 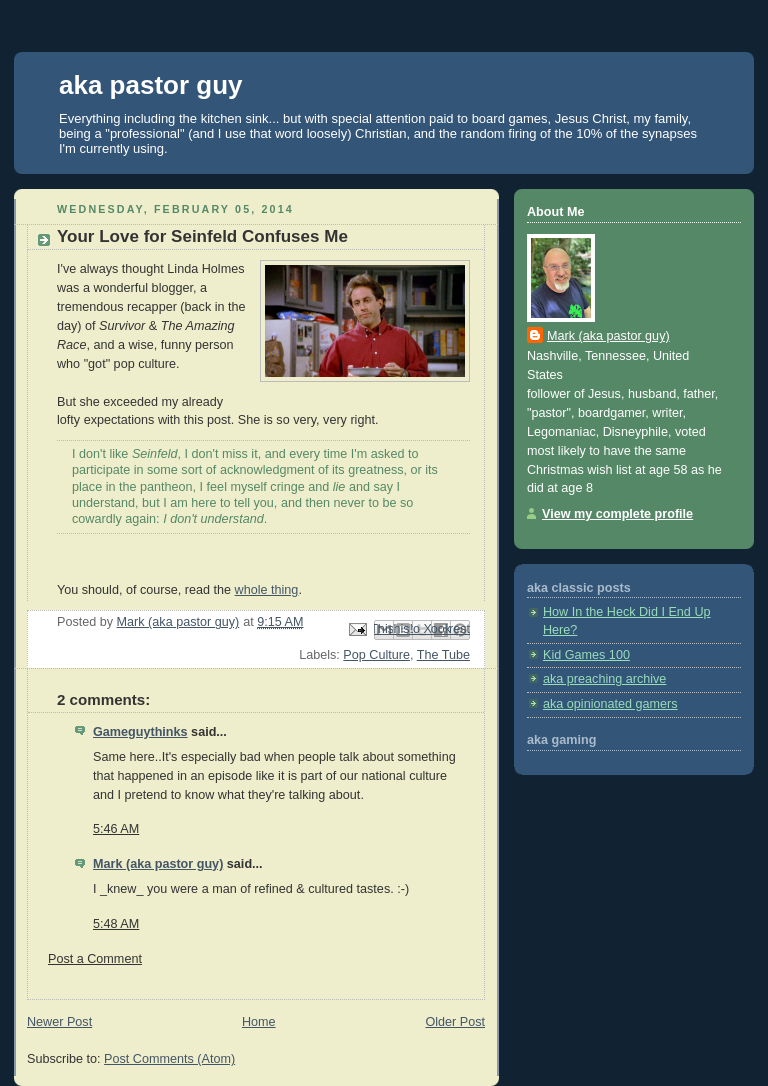 What do you see at coordinates (169, 1059) in the screenshot?
I see `Post Comments (Atom)` at bounding box center [169, 1059].